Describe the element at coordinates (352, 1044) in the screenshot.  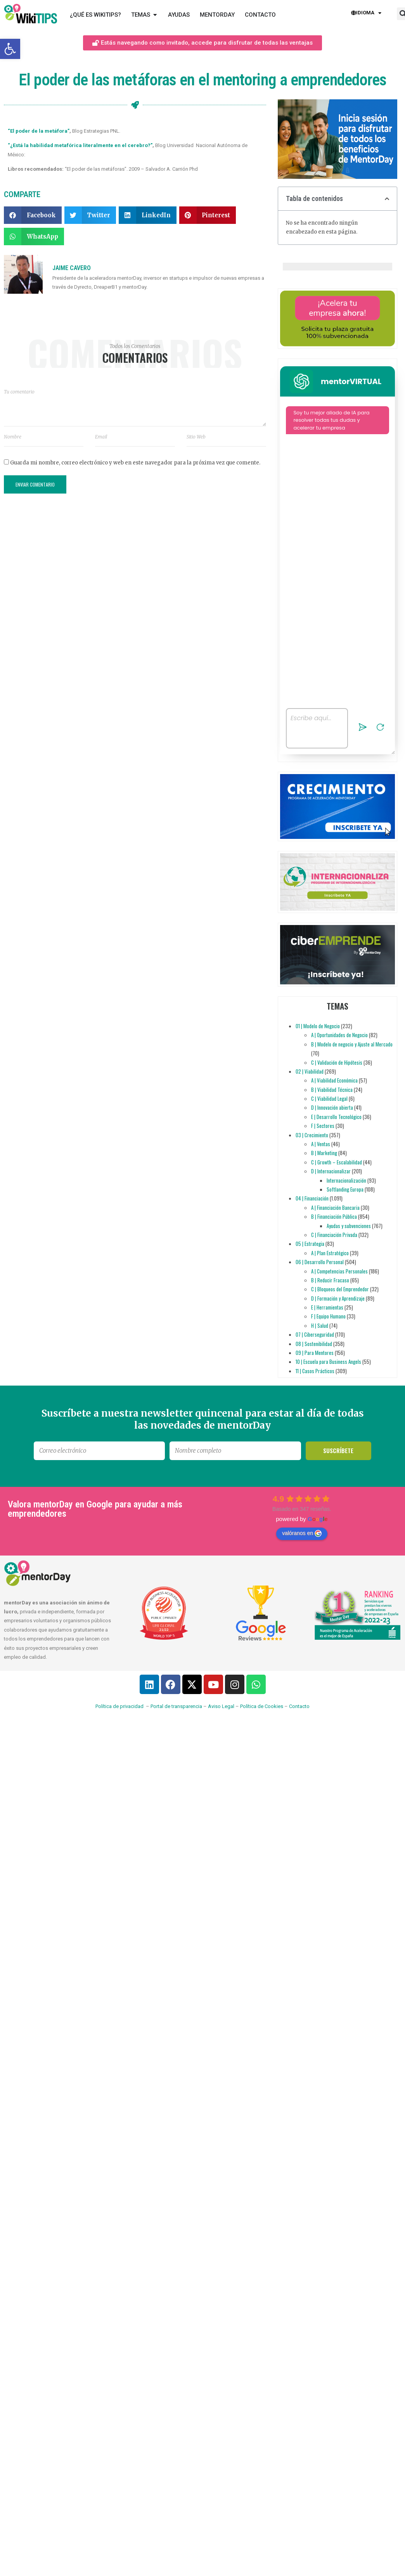
I see `B | Modelo de negocio y Ajuste al Mercado [link]` at that location.